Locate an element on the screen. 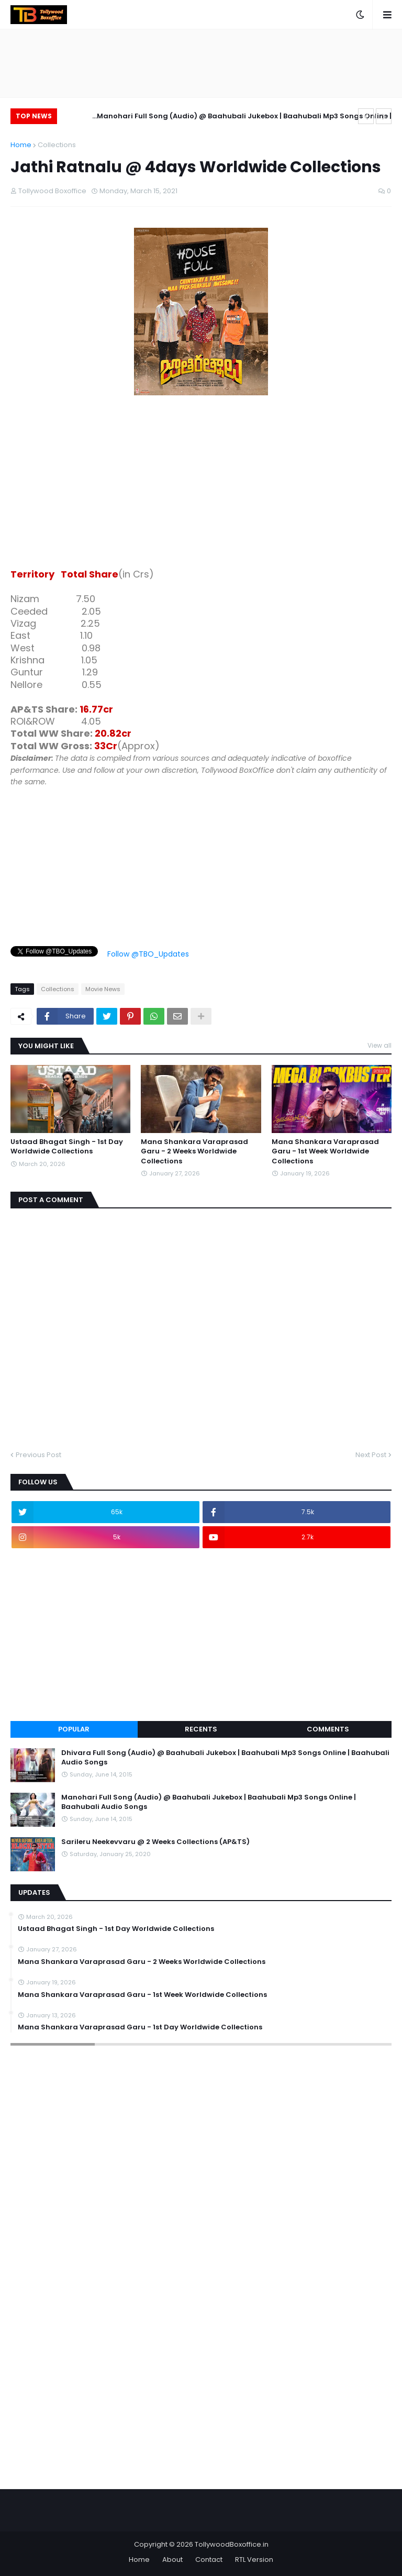 The image size is (402, 2576). Sarileru Neekevvaru @ 2 Weeks Collections (AP&TS) is located at coordinates (155, 1842).